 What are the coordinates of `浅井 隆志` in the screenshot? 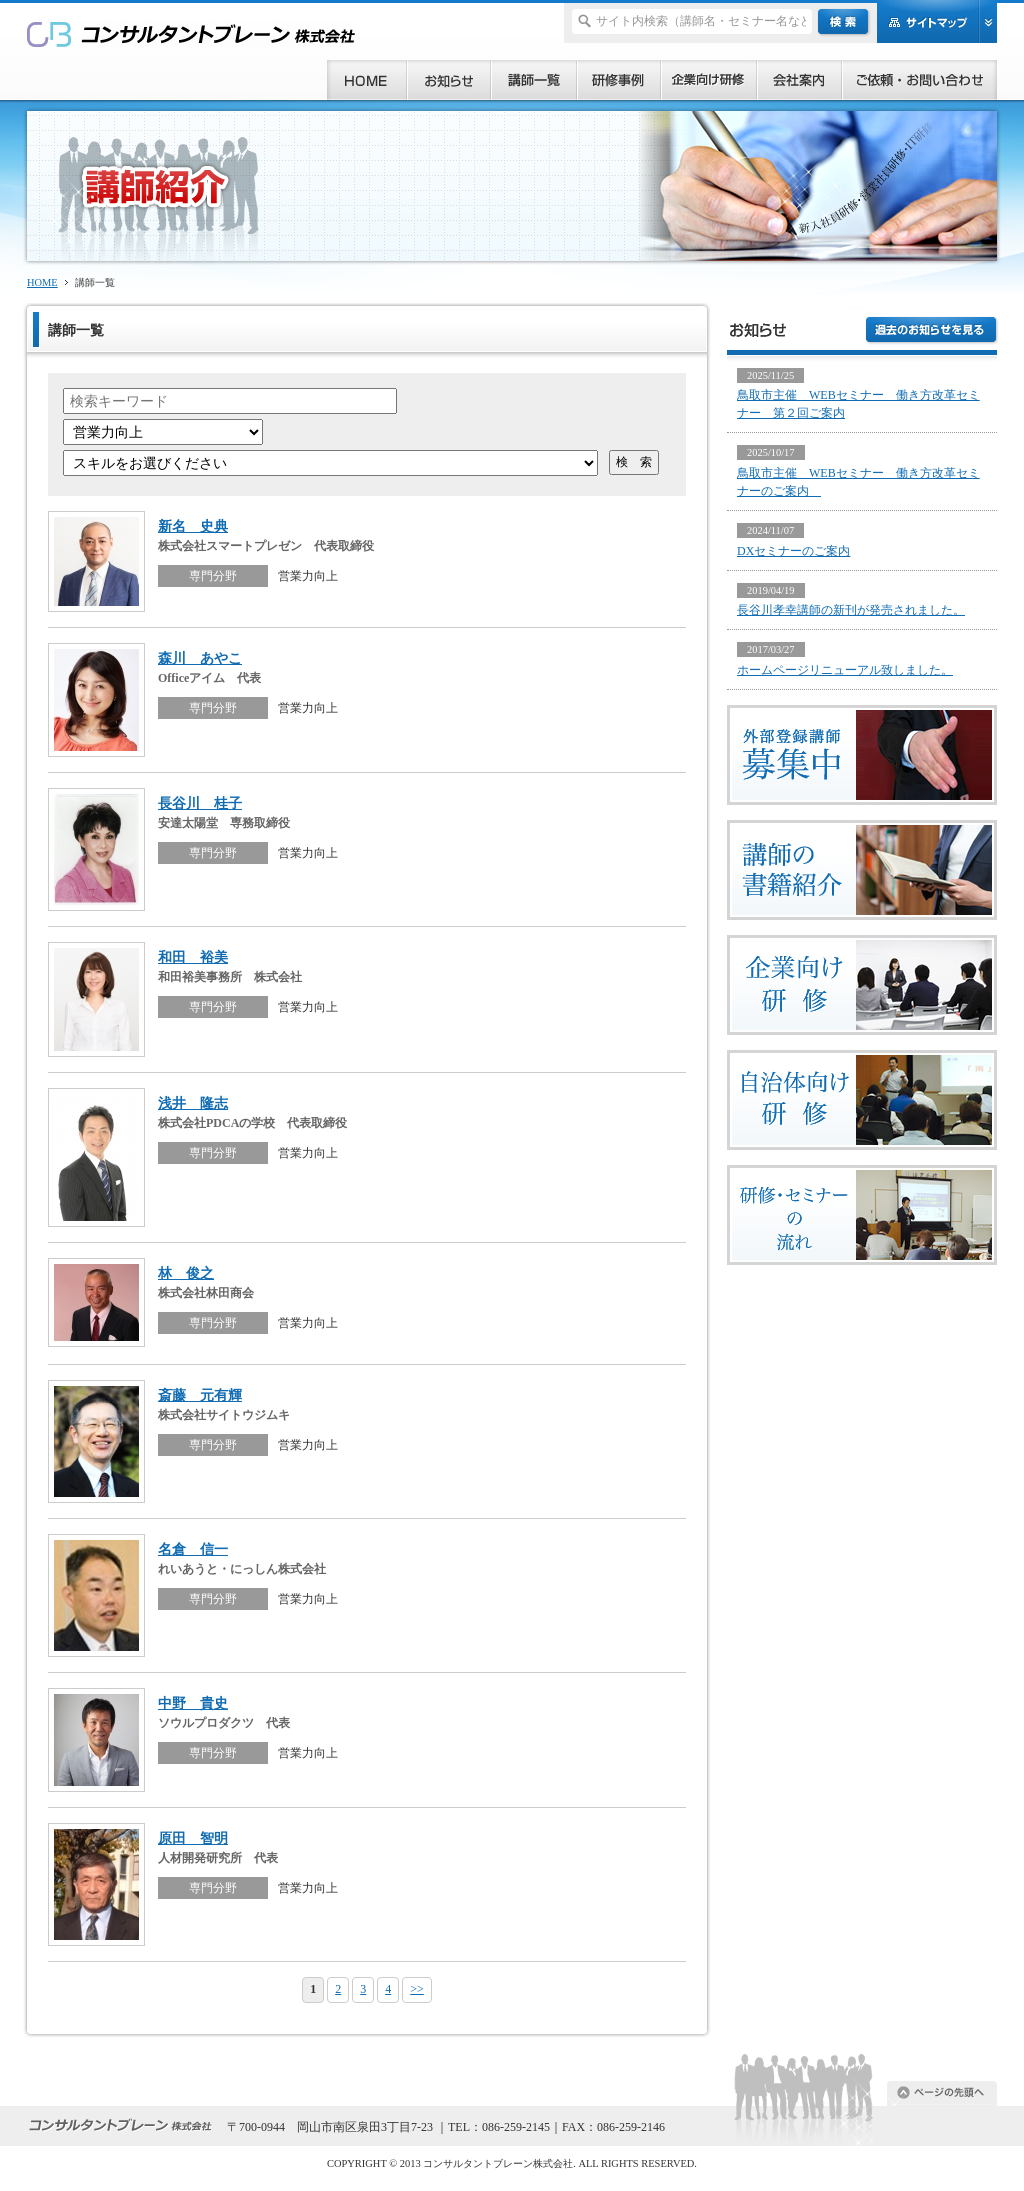 It's located at (193, 1103).